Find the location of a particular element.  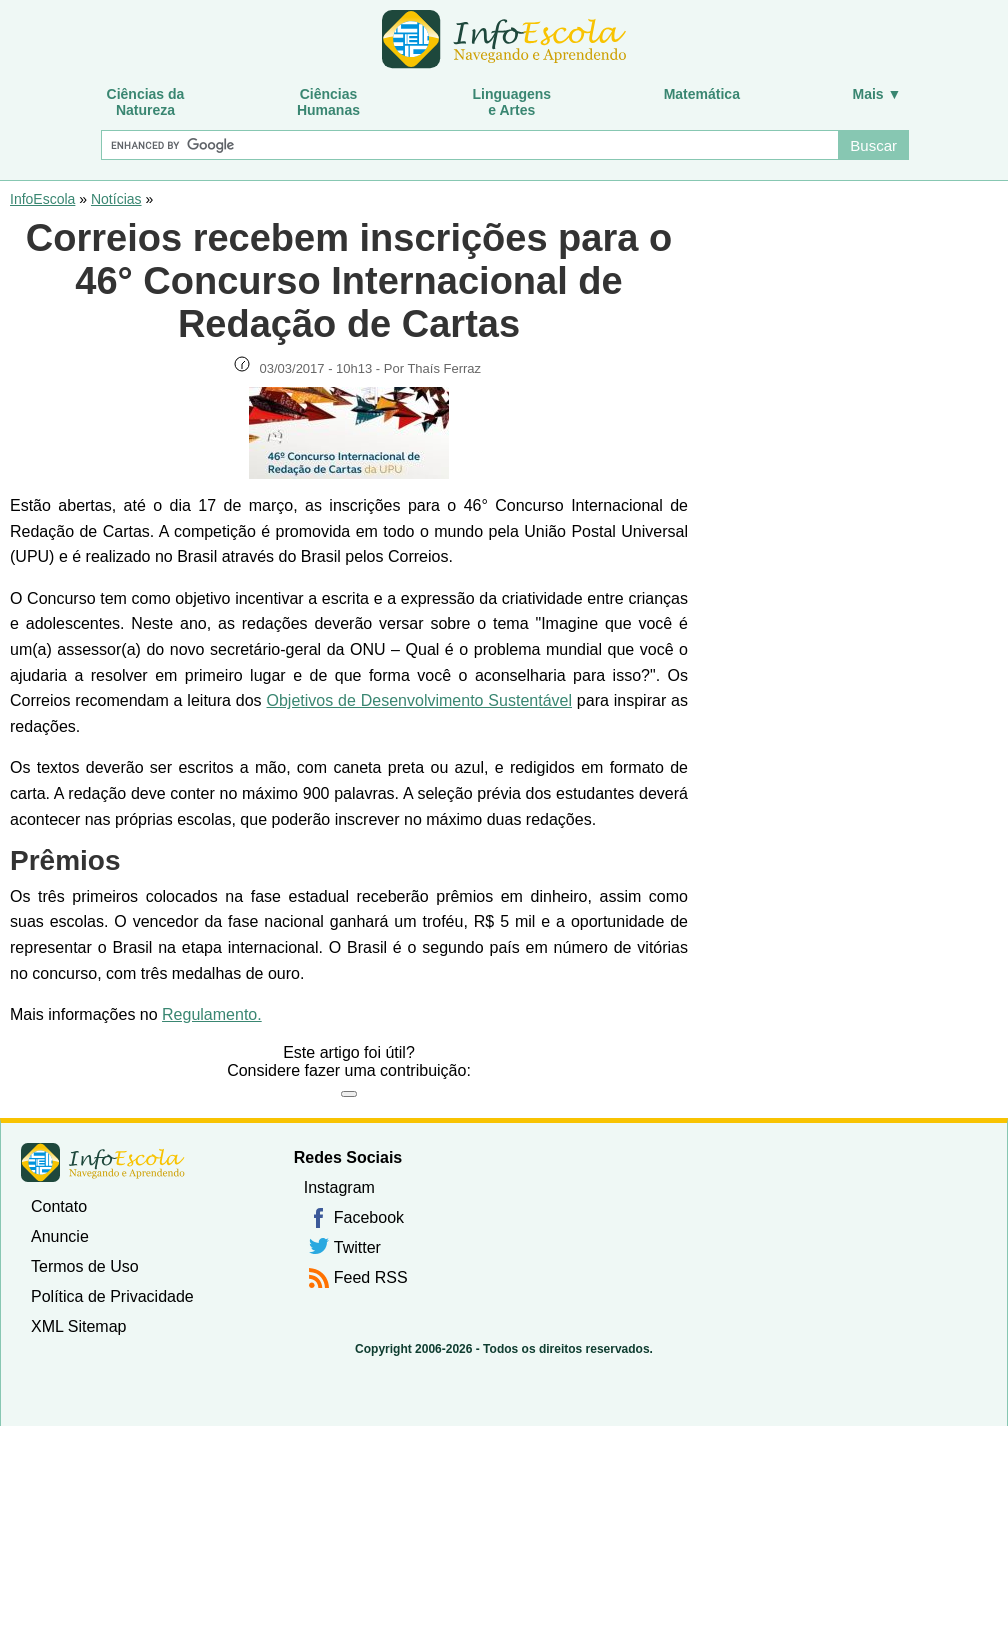

Política de Privacidade is located at coordinates (112, 1296).